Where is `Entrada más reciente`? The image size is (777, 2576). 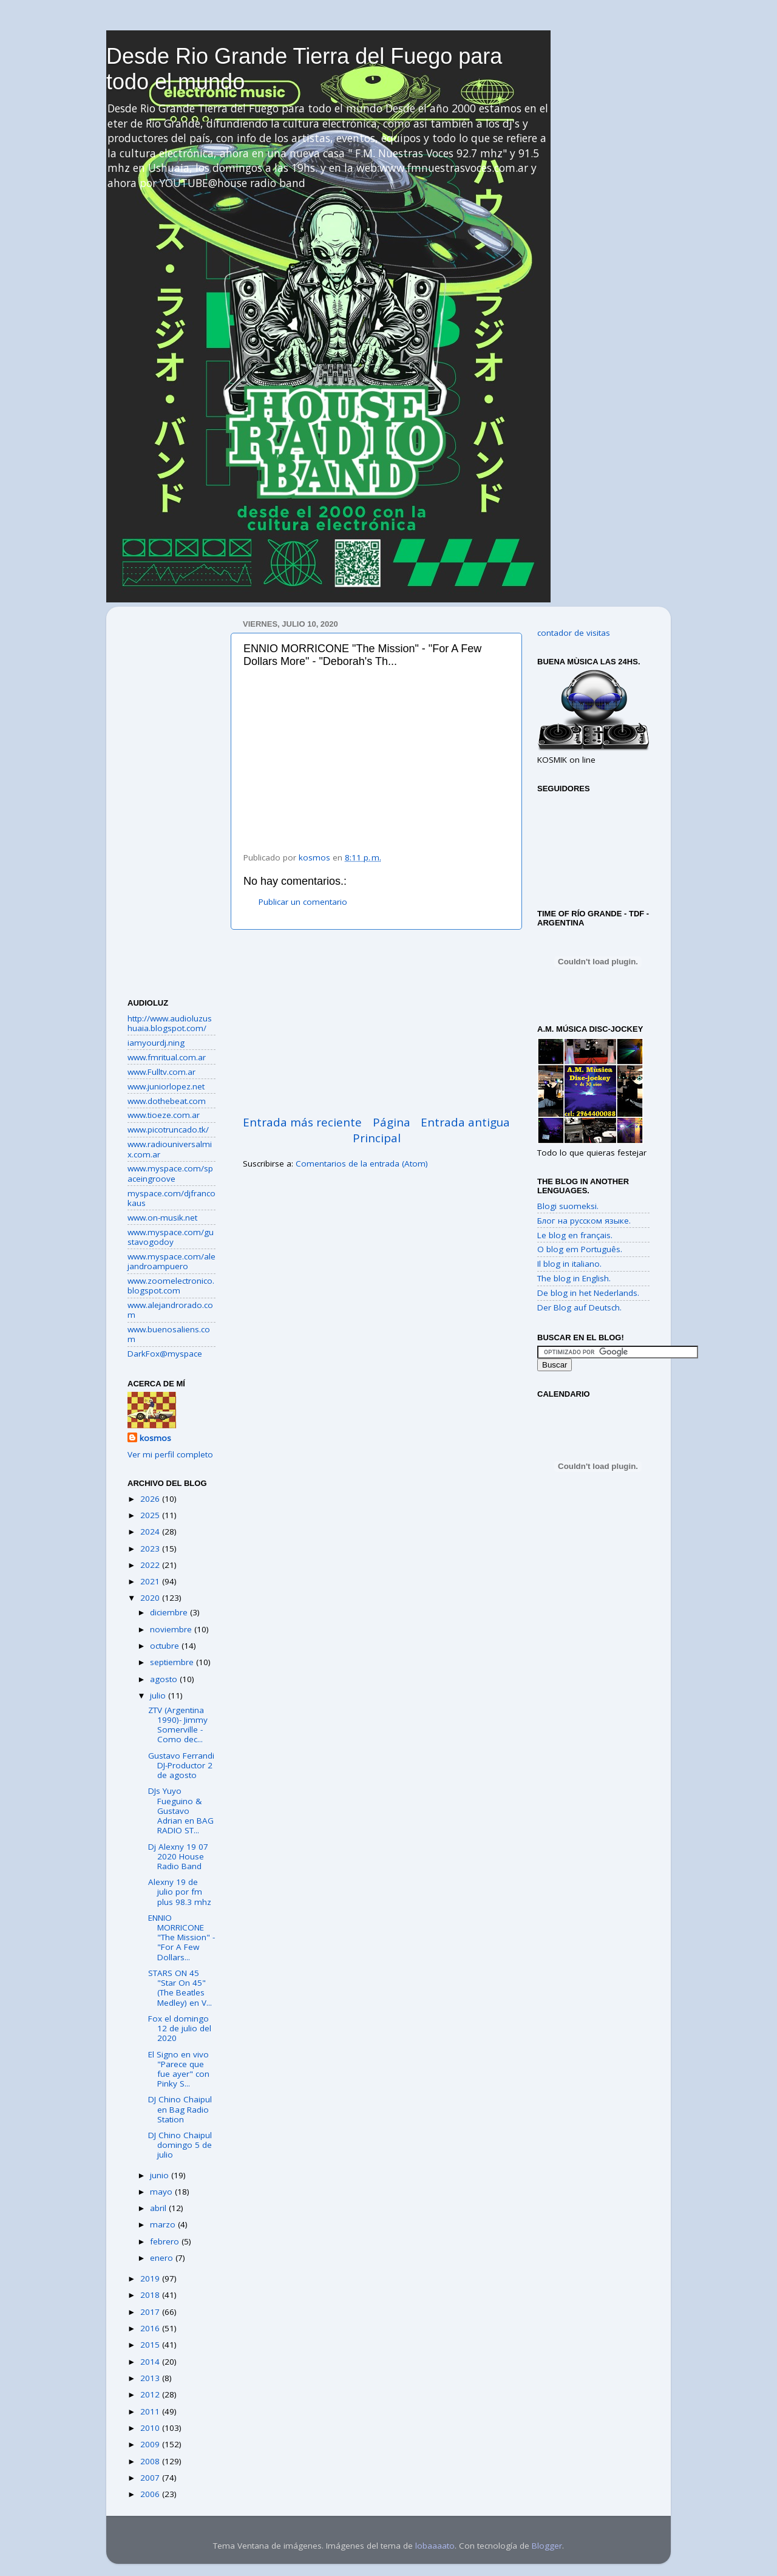
Entrada más reciente is located at coordinates (302, 1122).